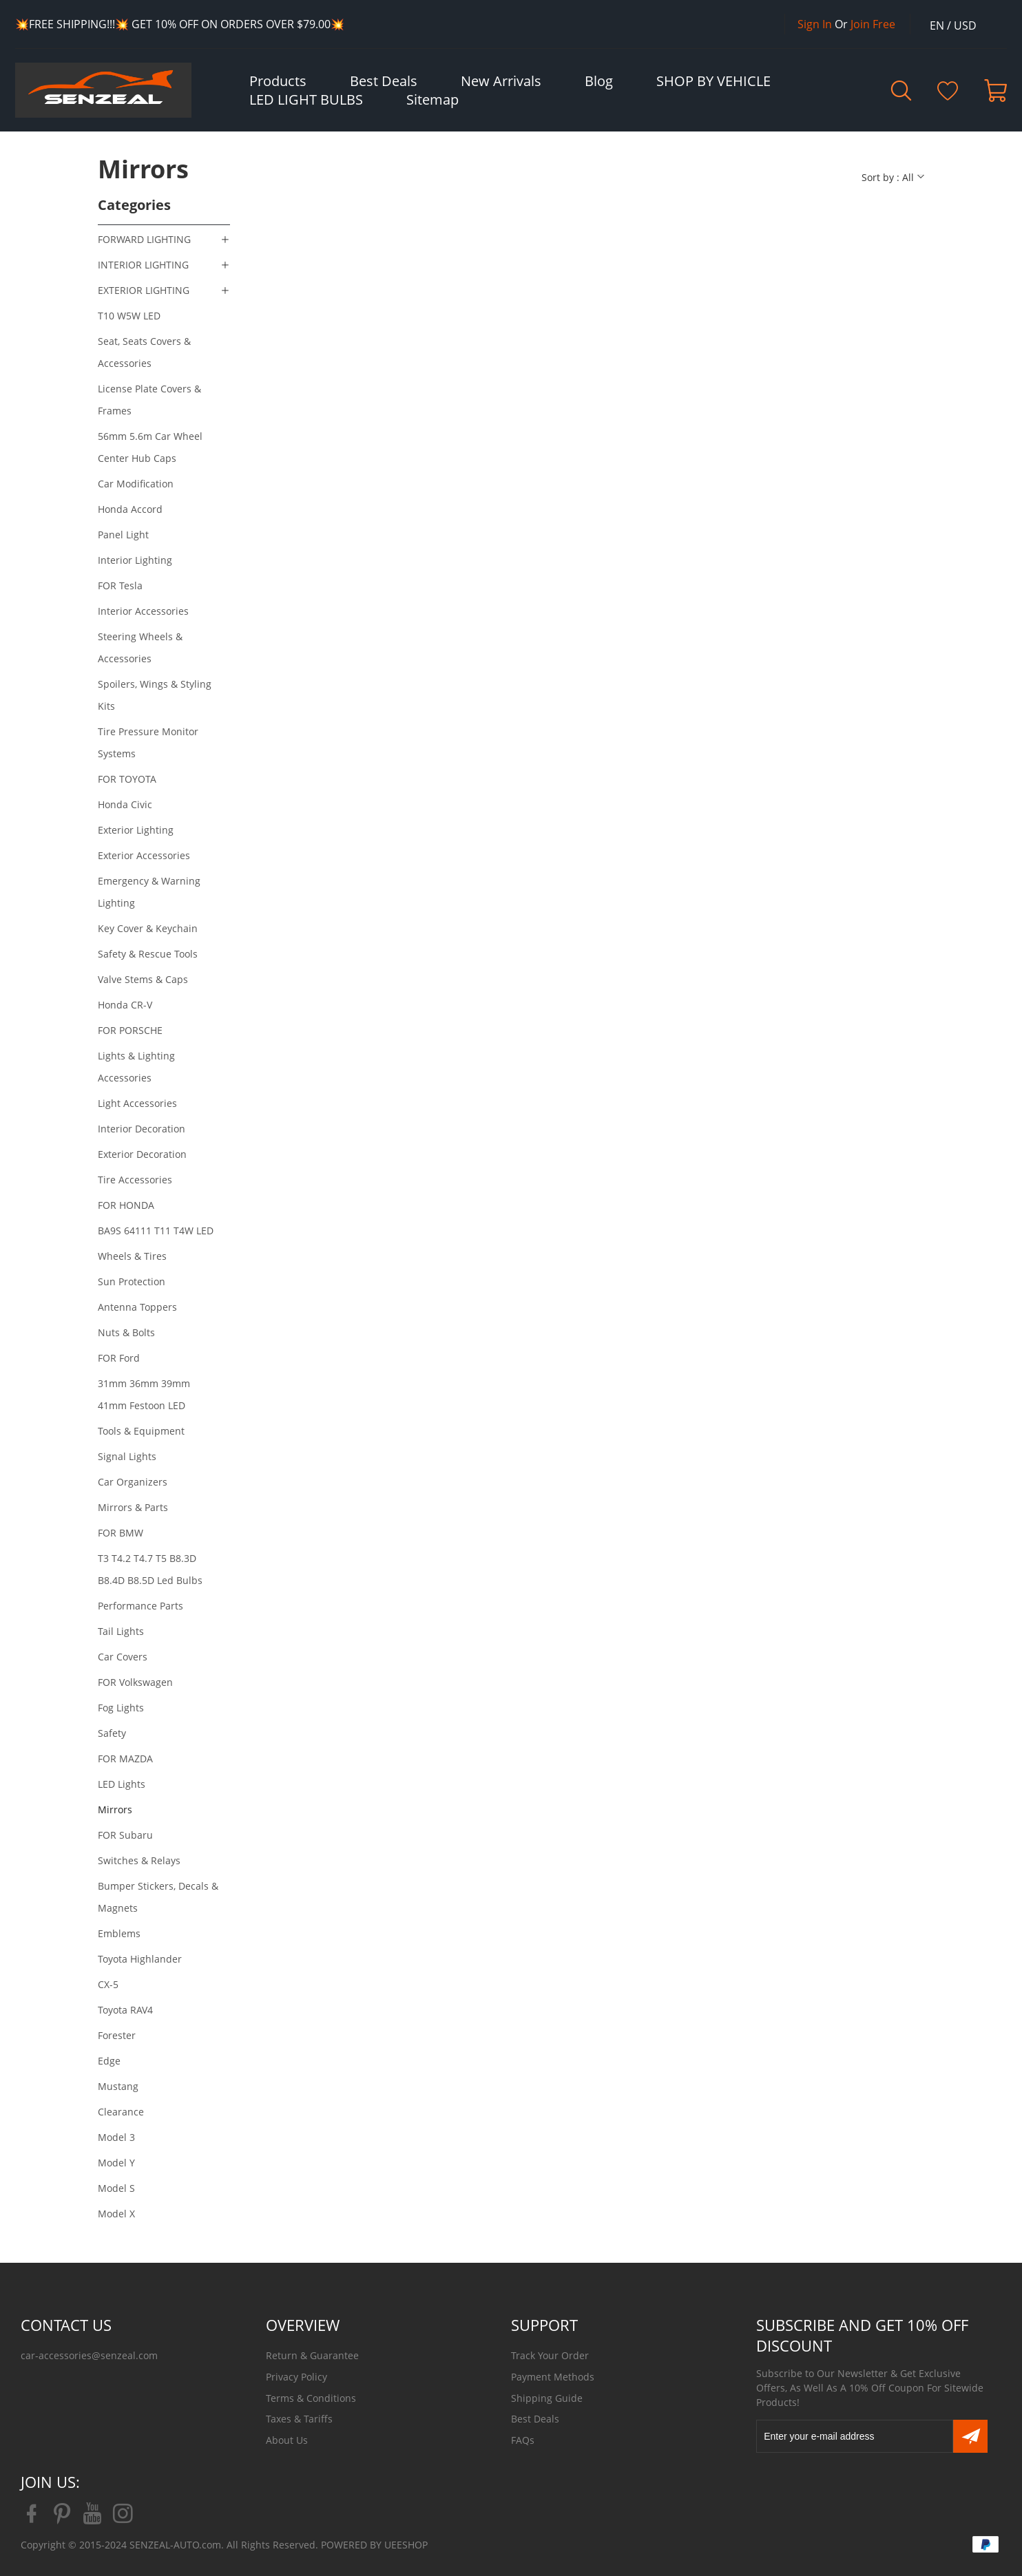 This screenshot has width=1022, height=2576. I want to click on Honda Accord, so click(130, 509).